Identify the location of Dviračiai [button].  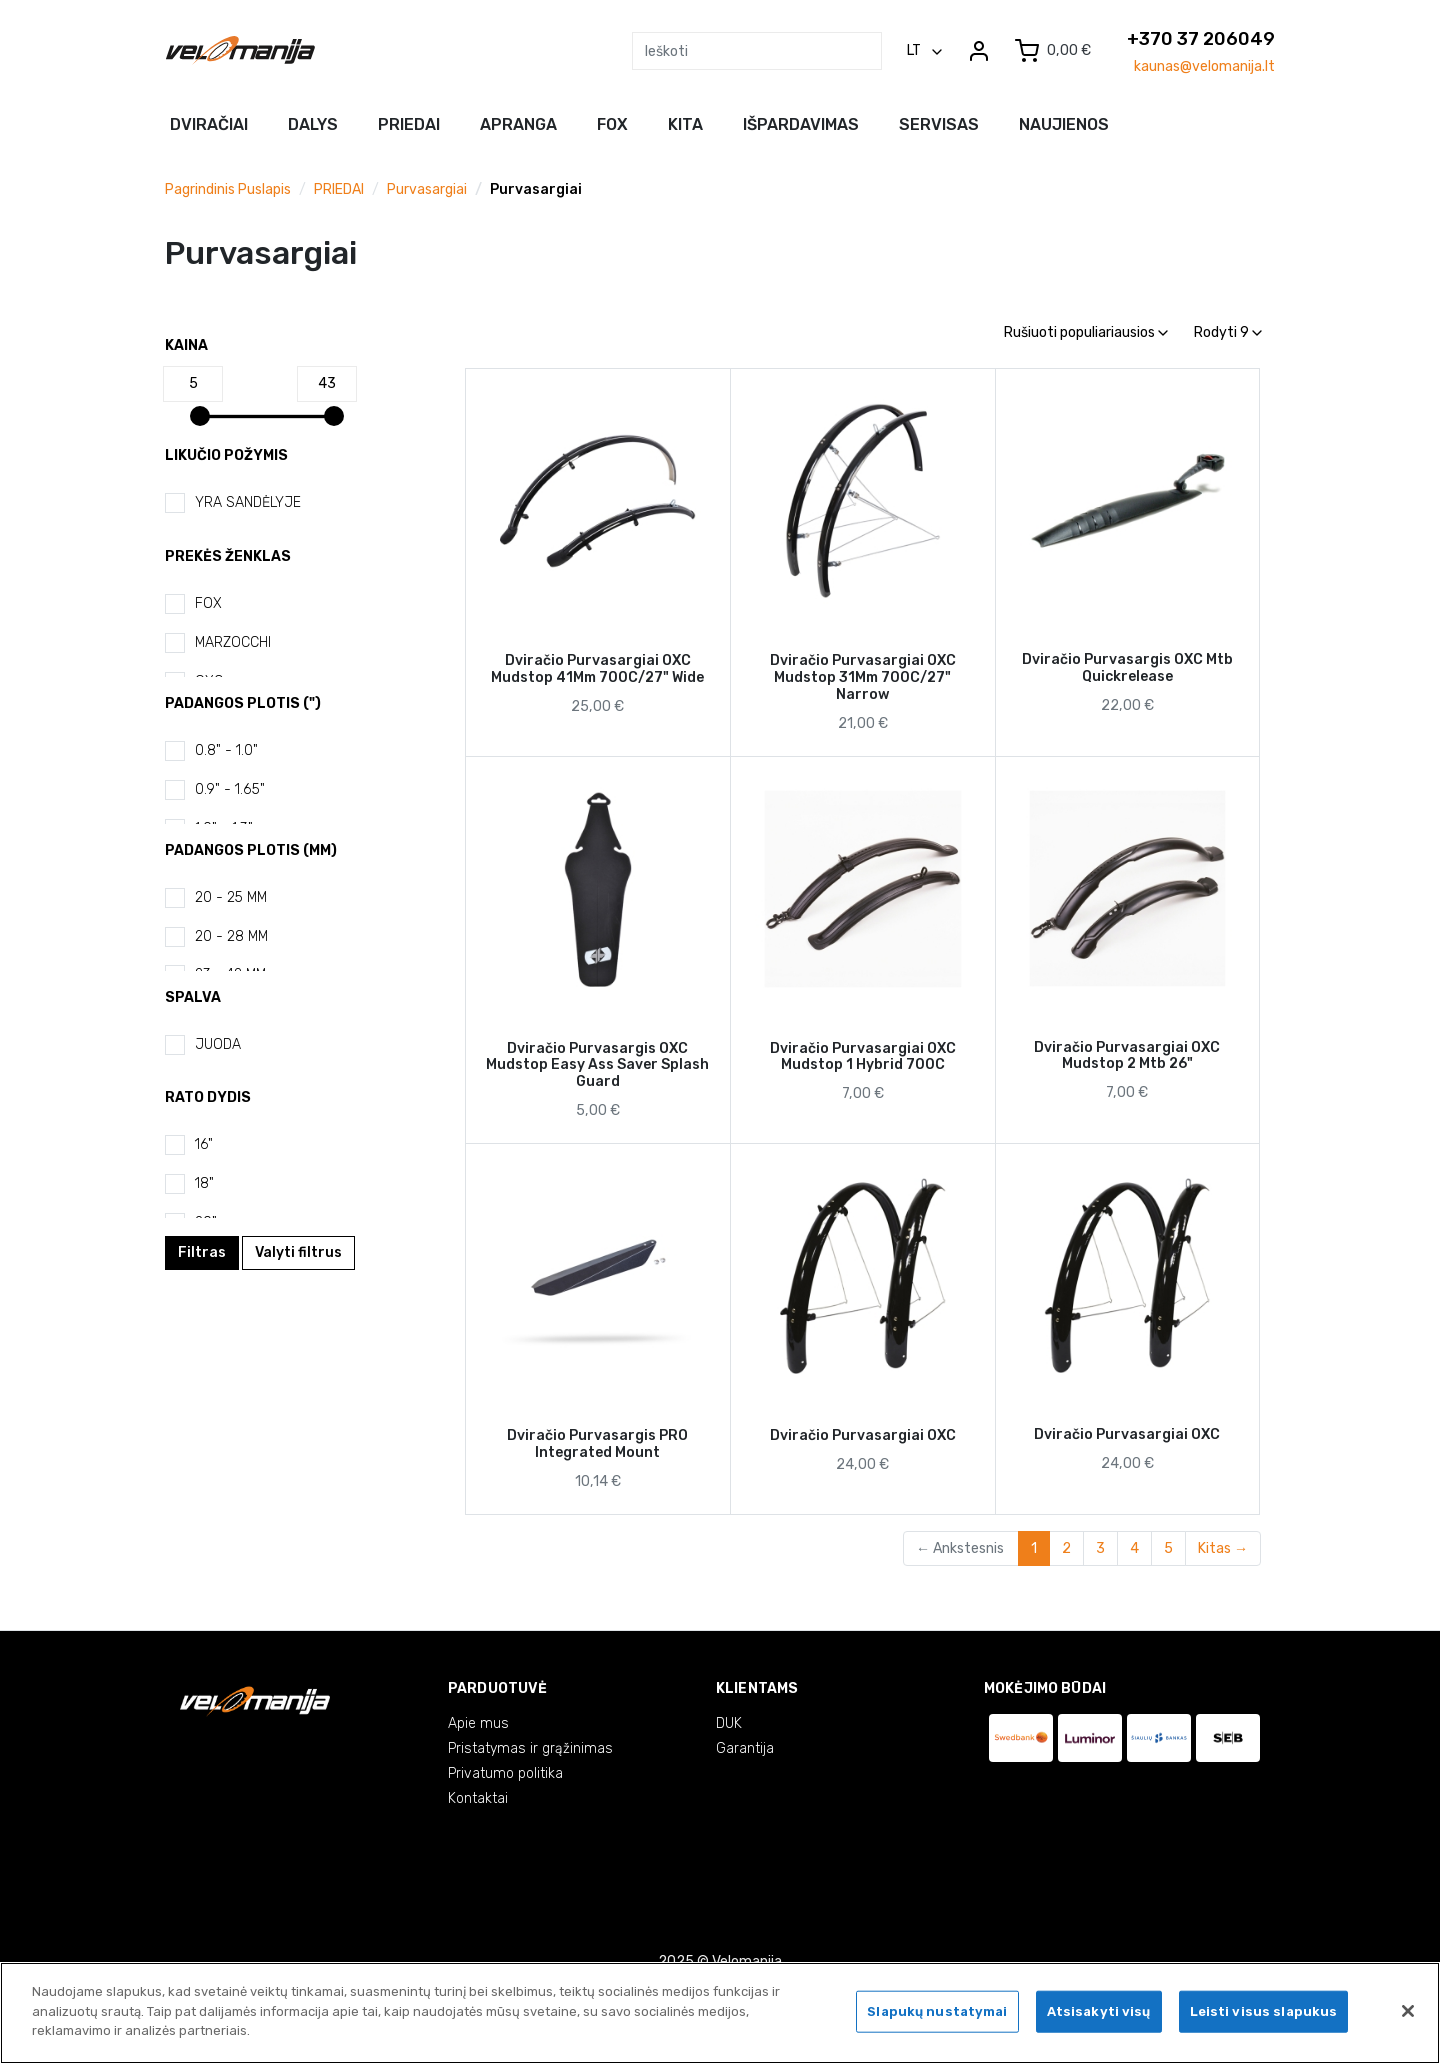
(209, 124).